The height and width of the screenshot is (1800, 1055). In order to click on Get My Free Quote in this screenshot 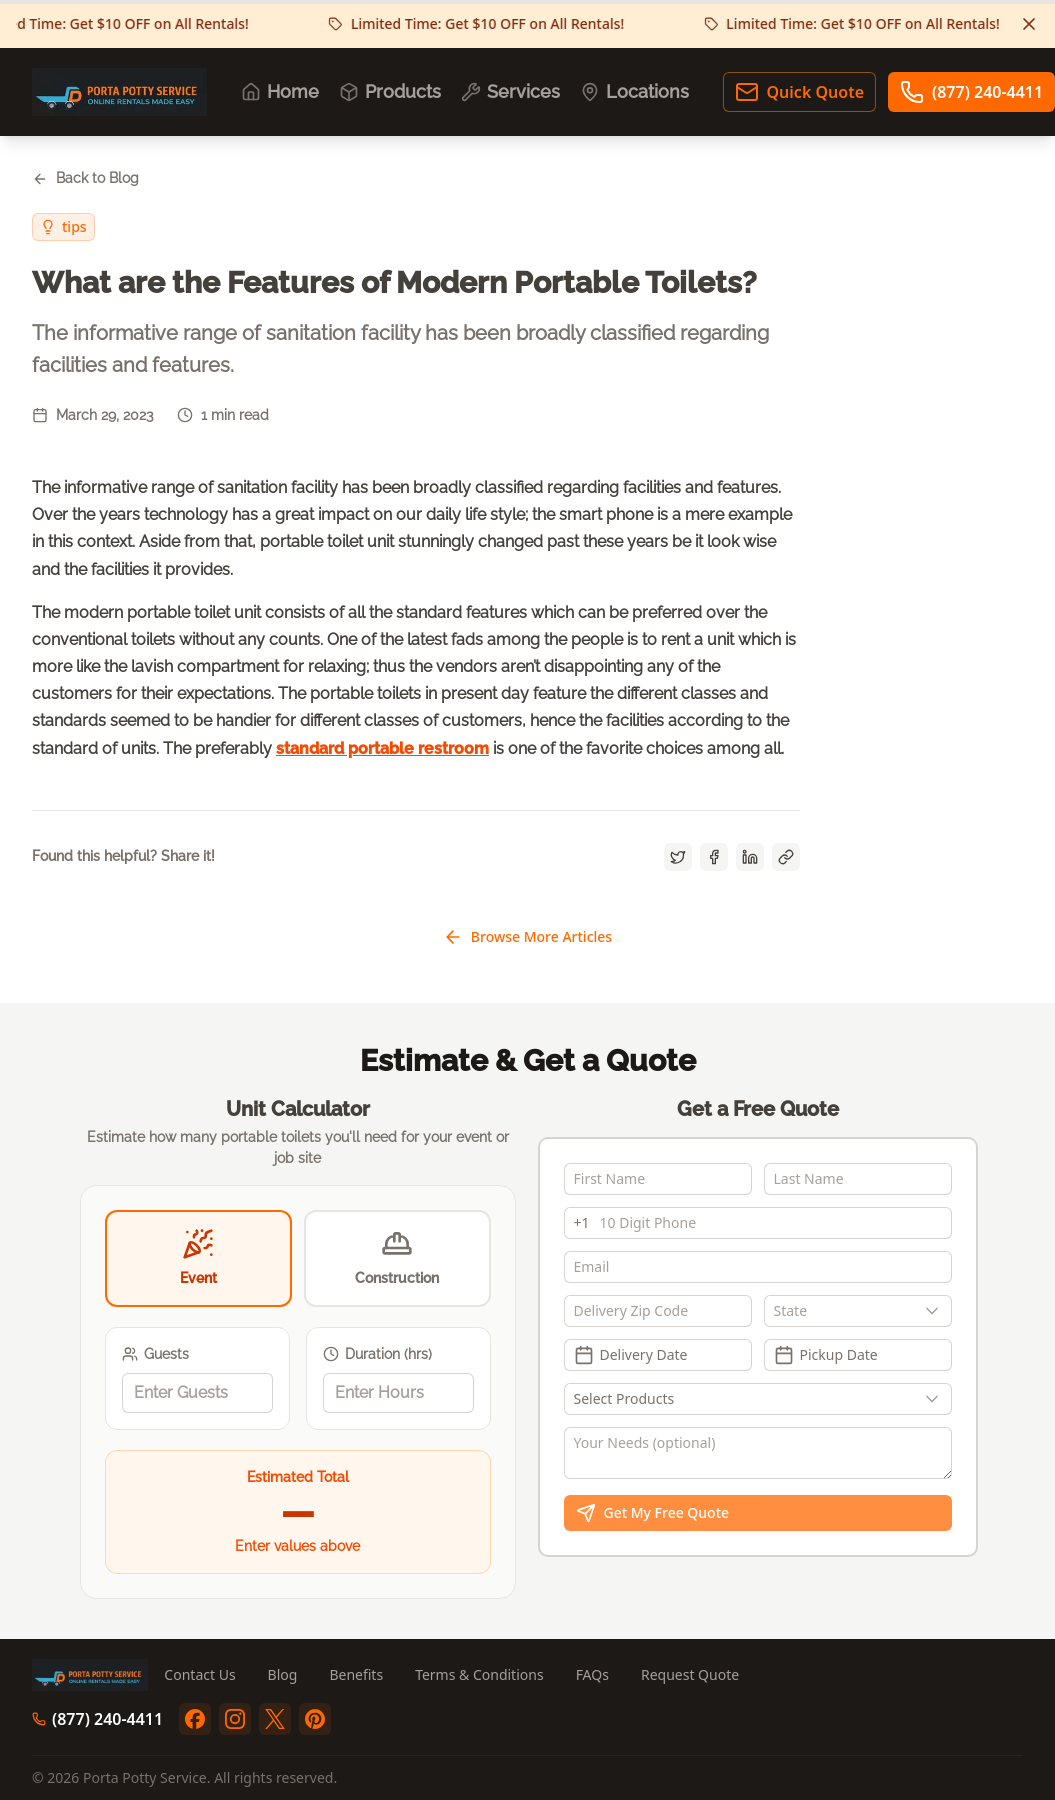, I will do `click(653, 1513)`.